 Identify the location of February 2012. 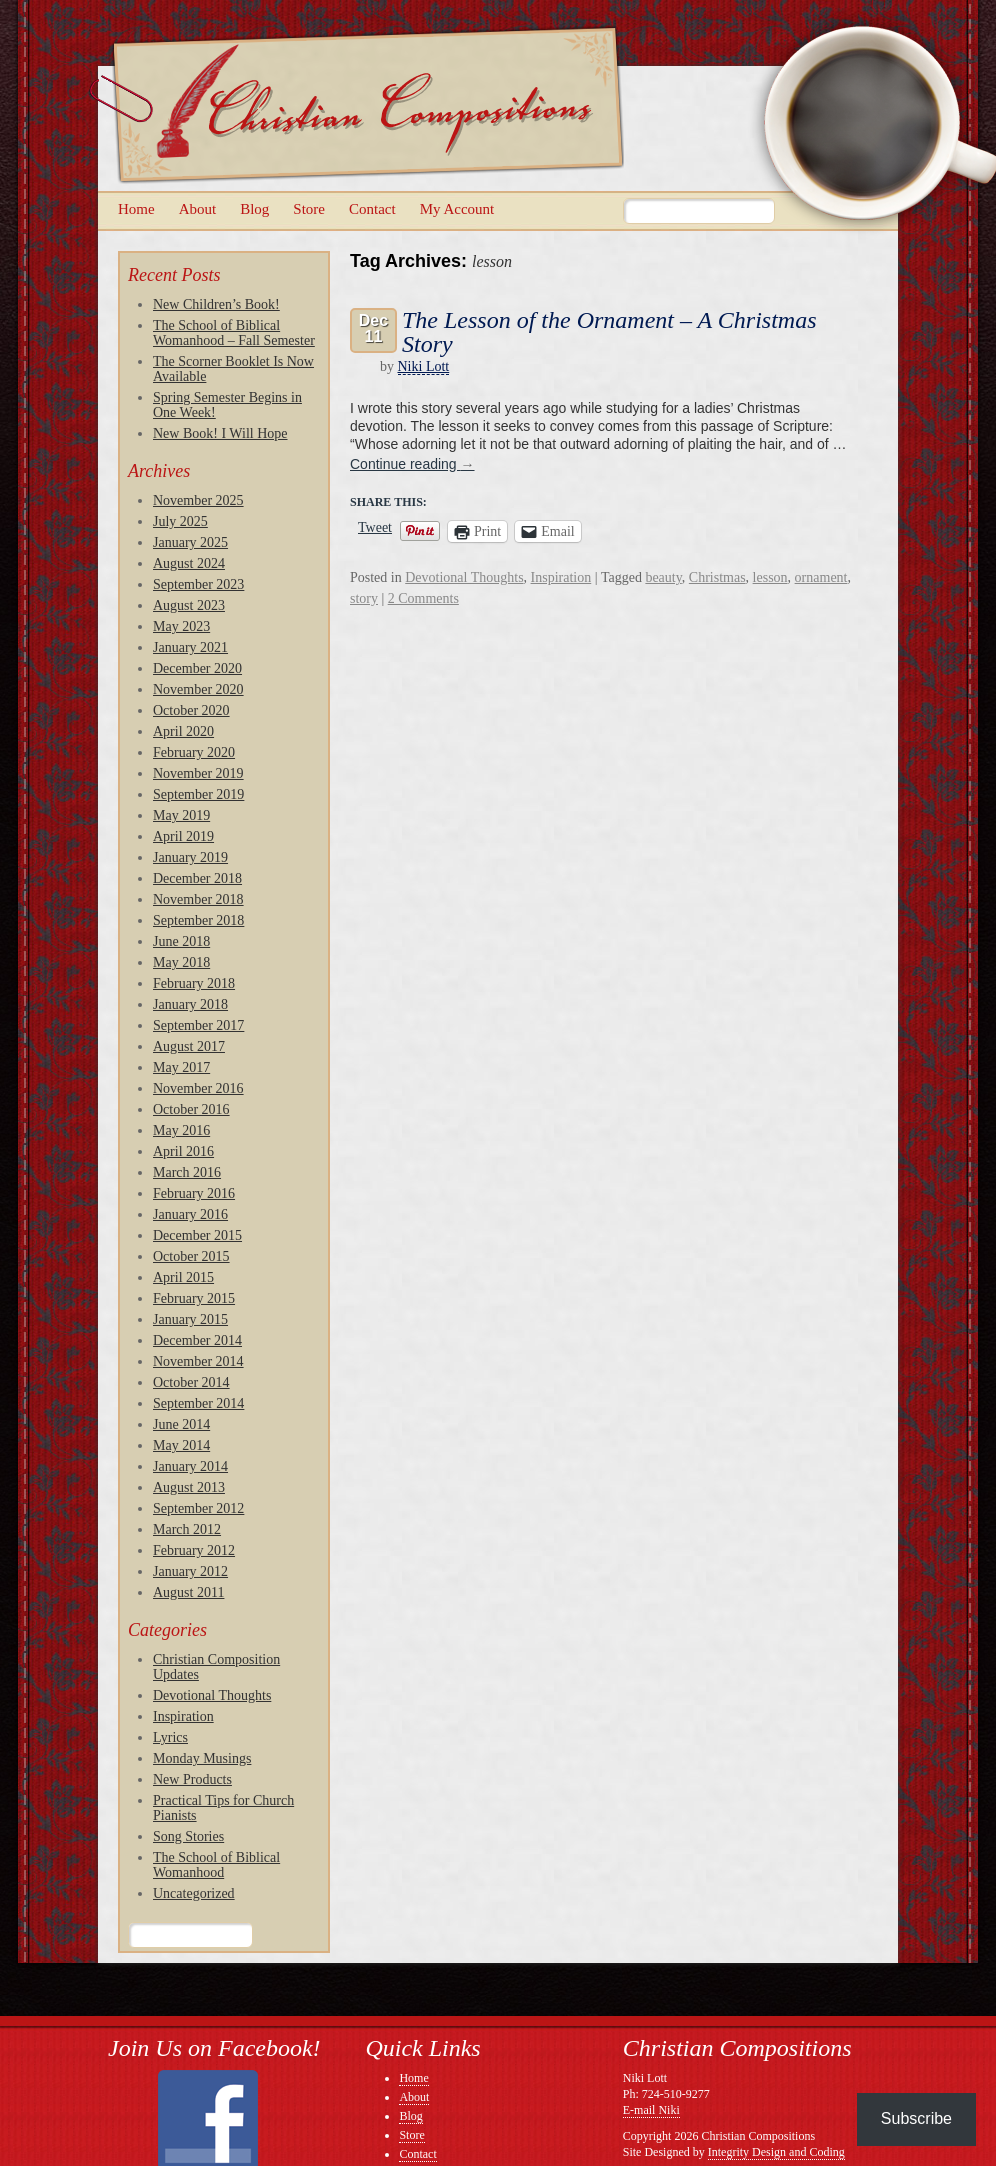
(194, 1550).